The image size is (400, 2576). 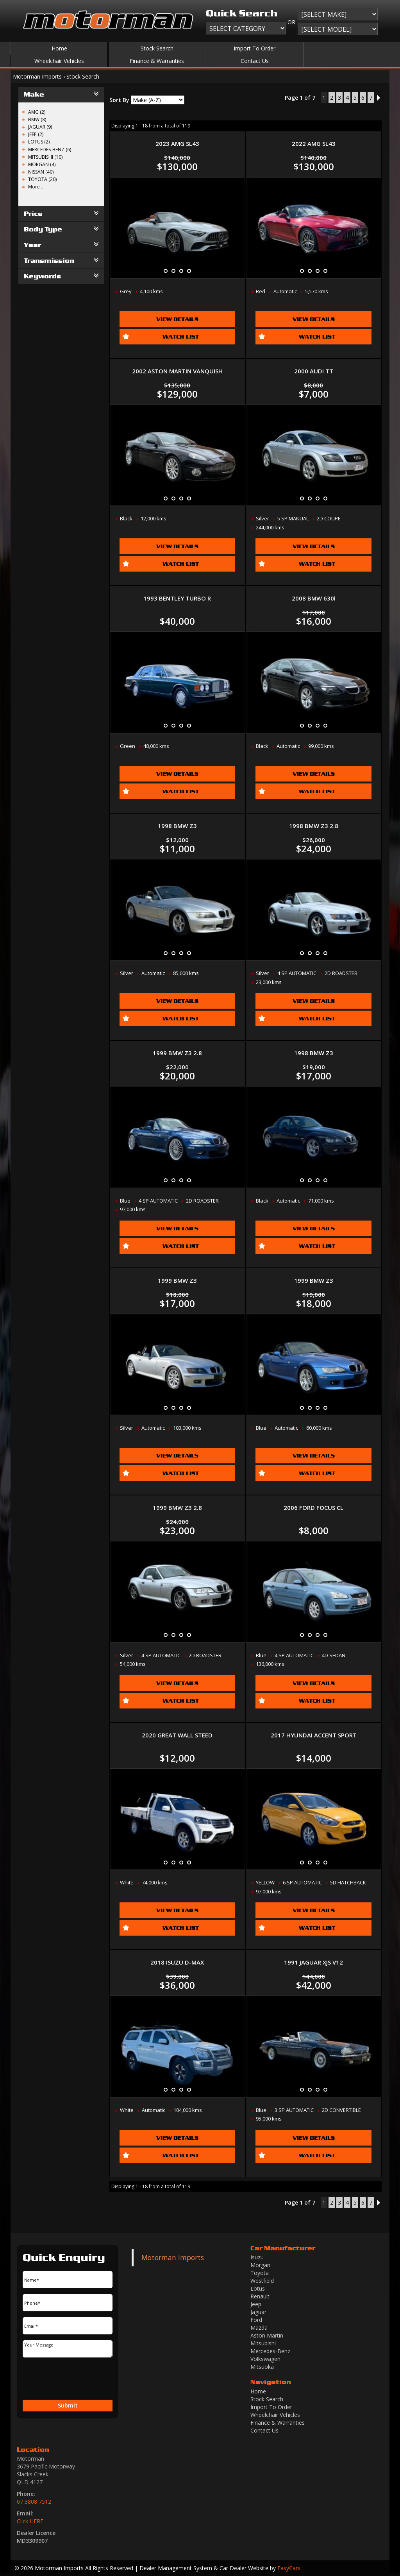 I want to click on 2000 AUDI TT, so click(x=313, y=371).